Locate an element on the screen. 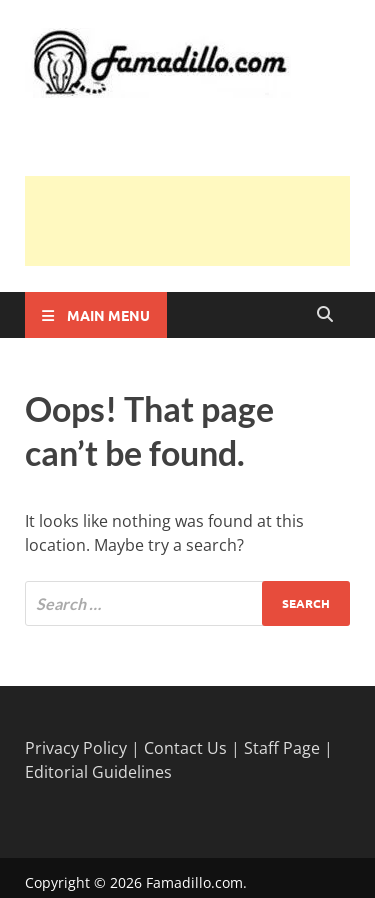 Image resolution: width=375 pixels, height=898 pixels. Contact Us is located at coordinates (185, 748).